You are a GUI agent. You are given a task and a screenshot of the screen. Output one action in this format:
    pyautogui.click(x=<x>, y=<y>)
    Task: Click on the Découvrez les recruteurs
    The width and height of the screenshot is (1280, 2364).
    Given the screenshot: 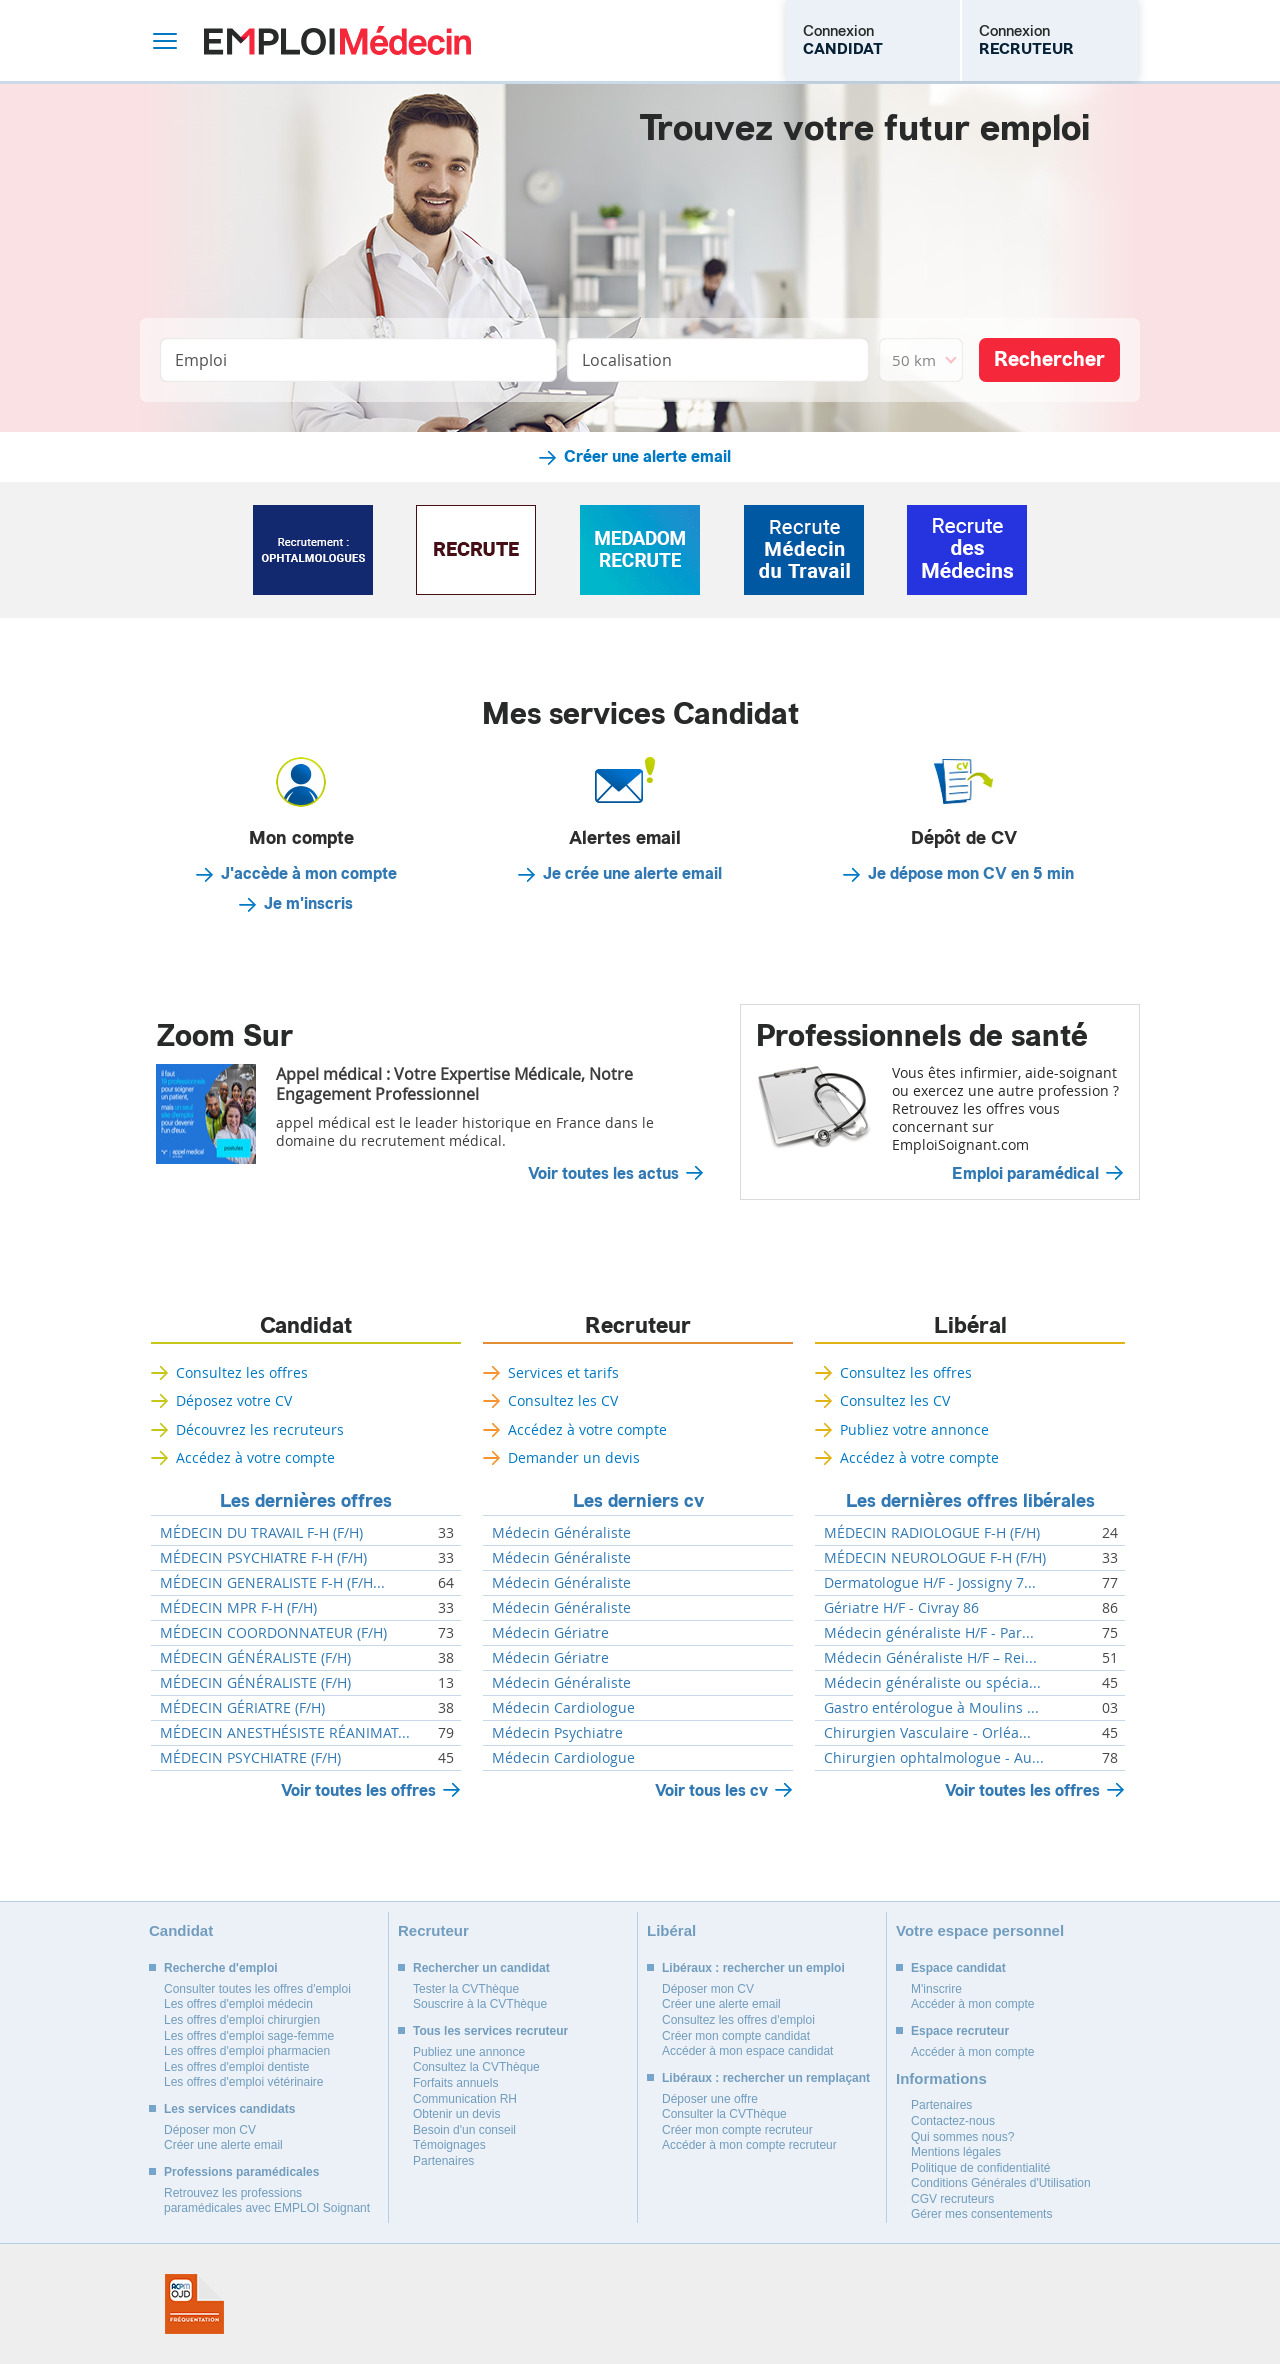 What is the action you would take?
    pyautogui.click(x=260, y=1429)
    